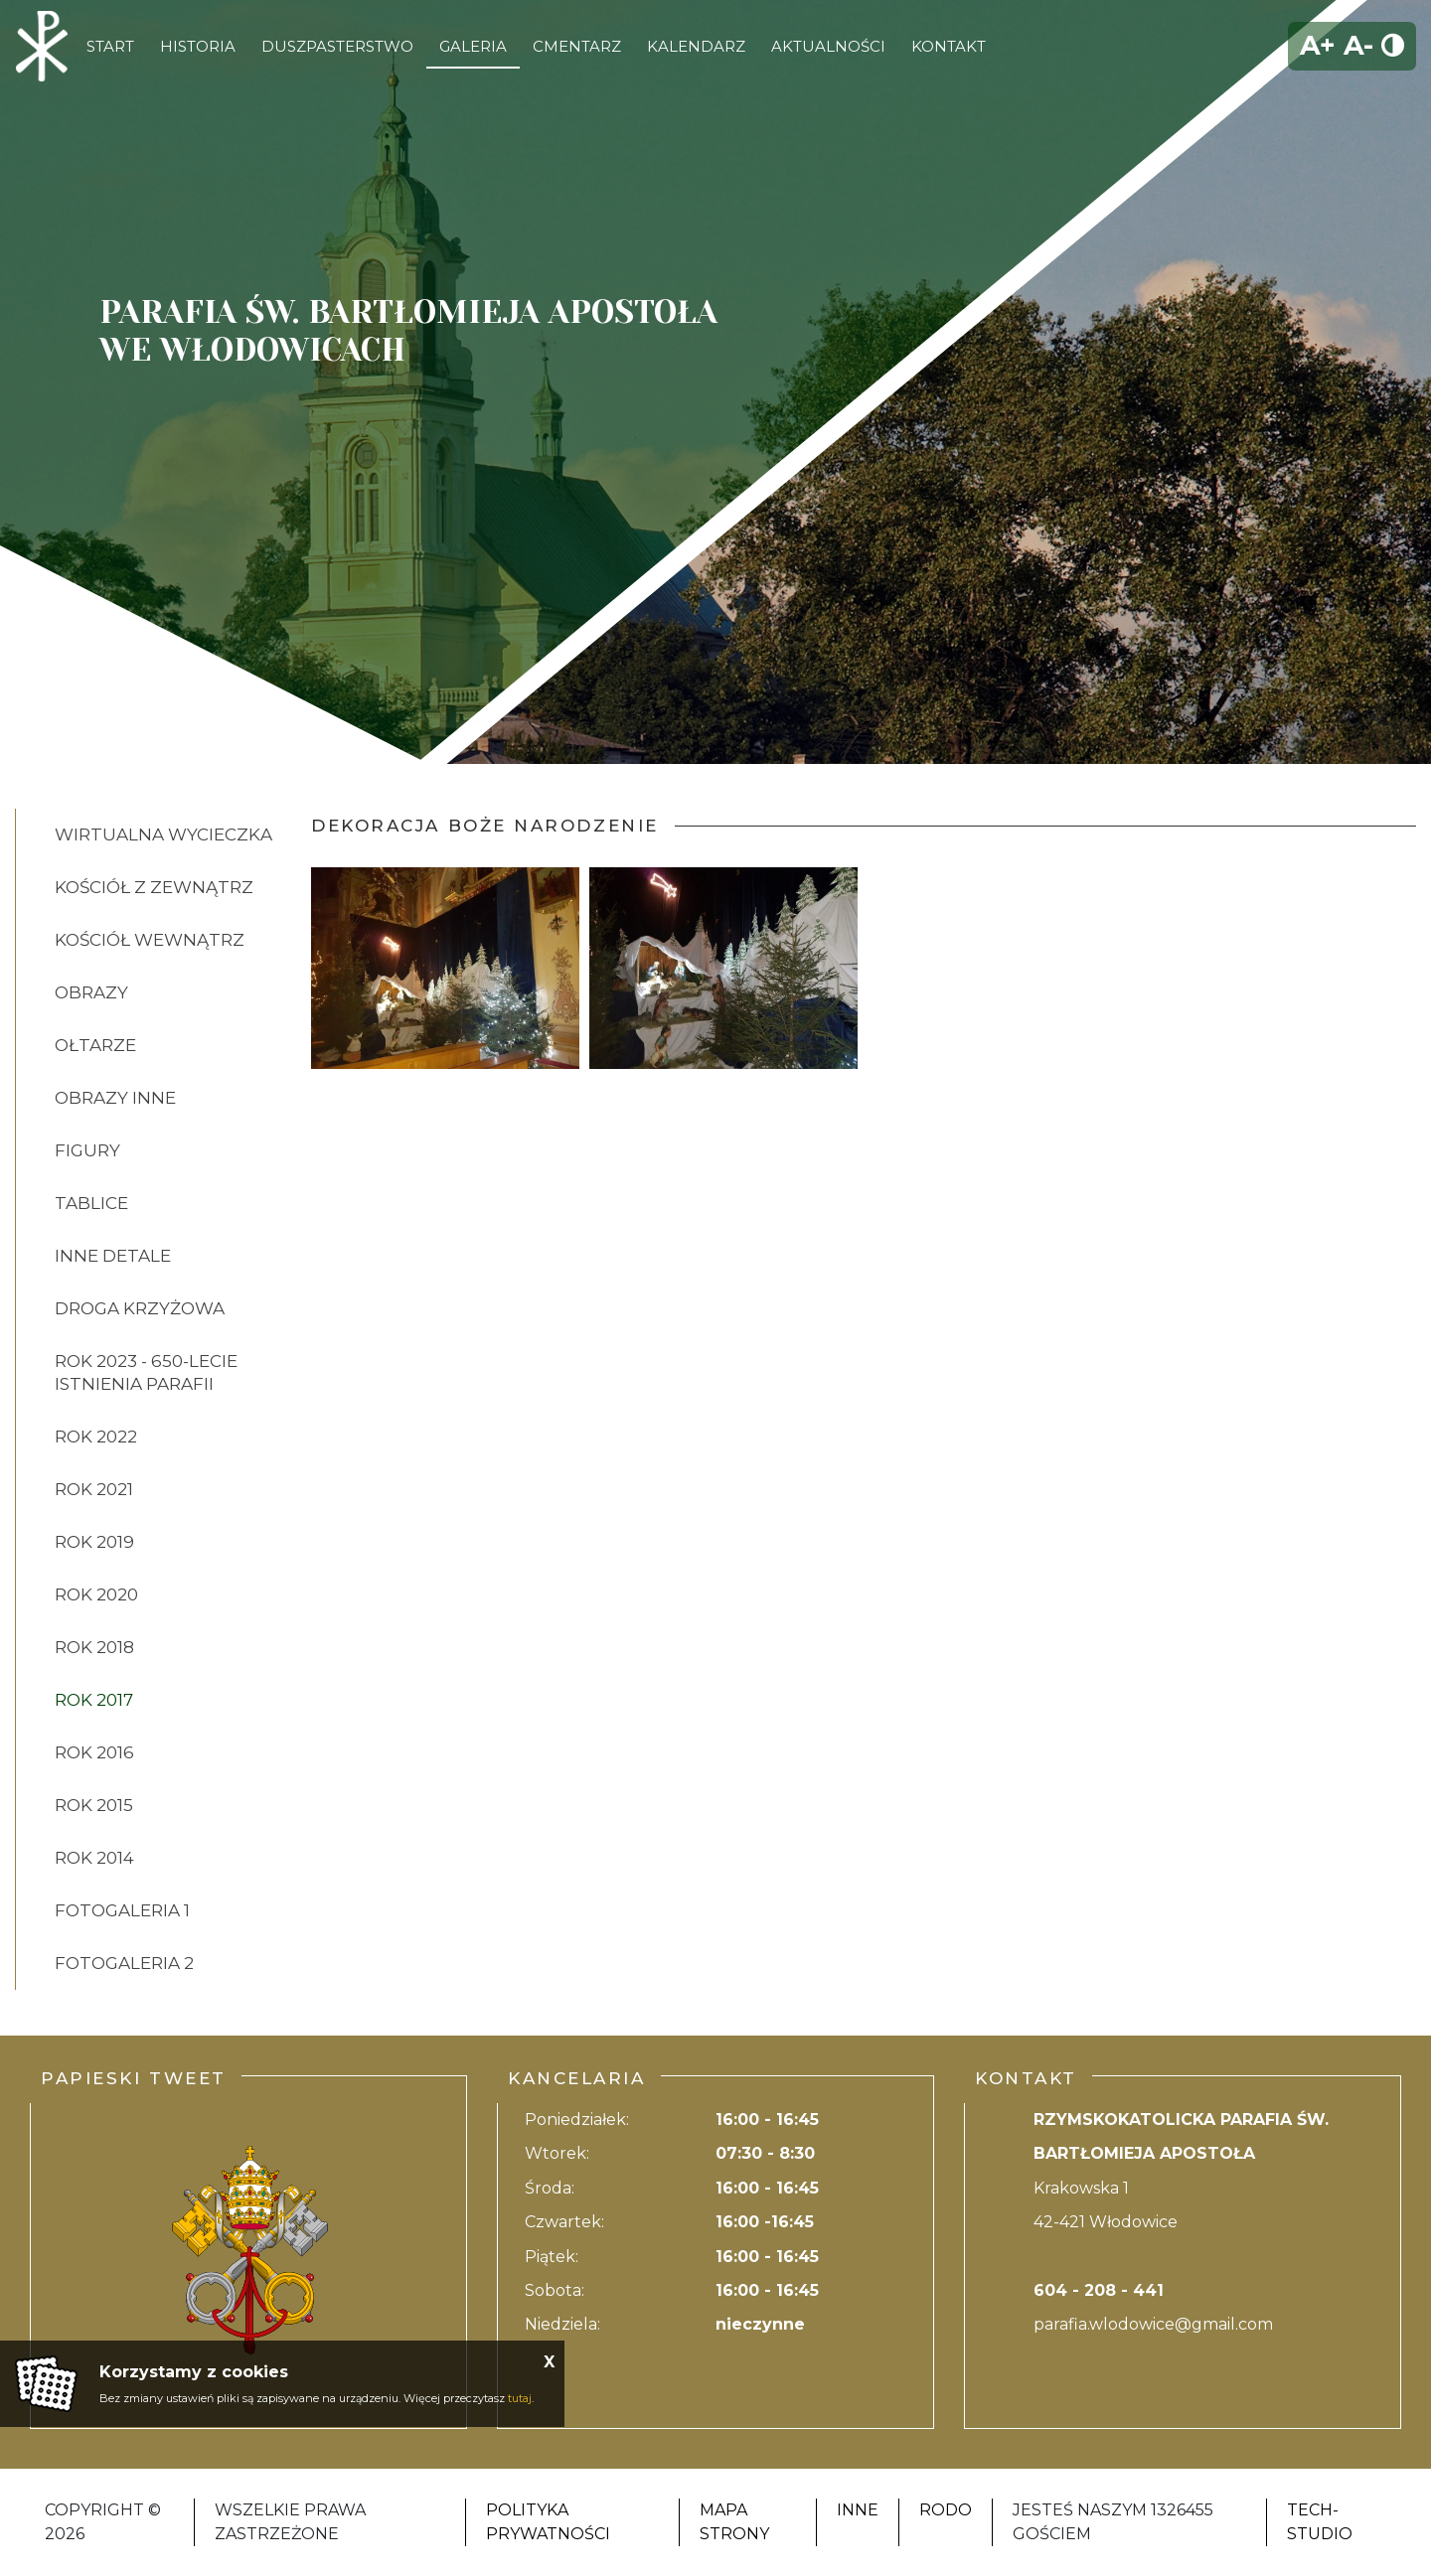  Describe the element at coordinates (548, 2521) in the screenshot. I see `Polityka Prywatności` at that location.